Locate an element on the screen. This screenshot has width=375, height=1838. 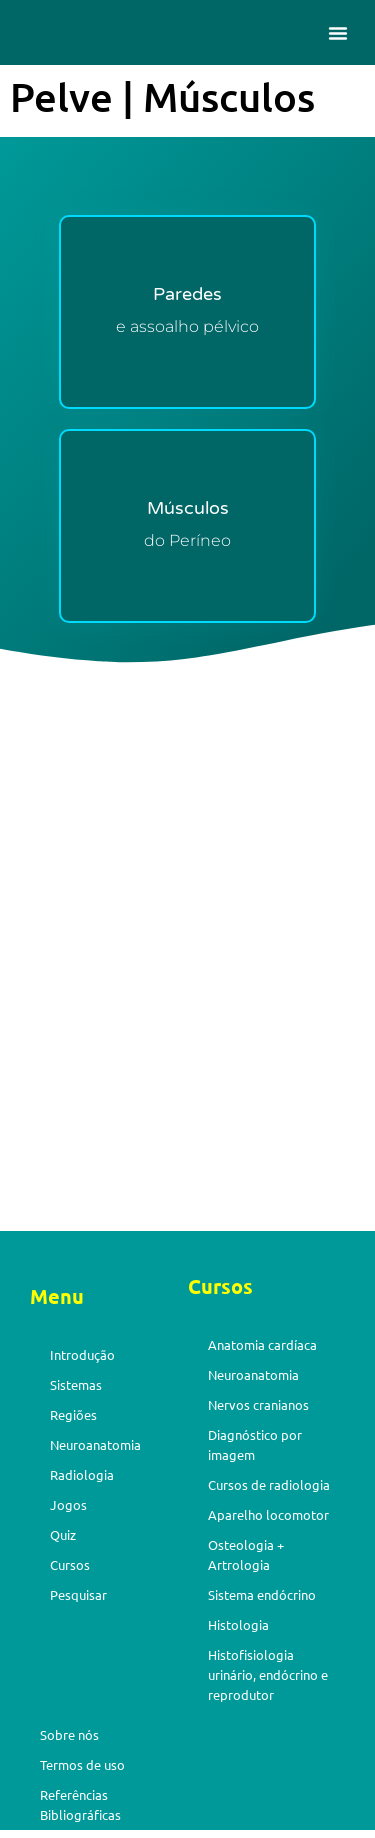
Termos de uso is located at coordinates (82, 1764).